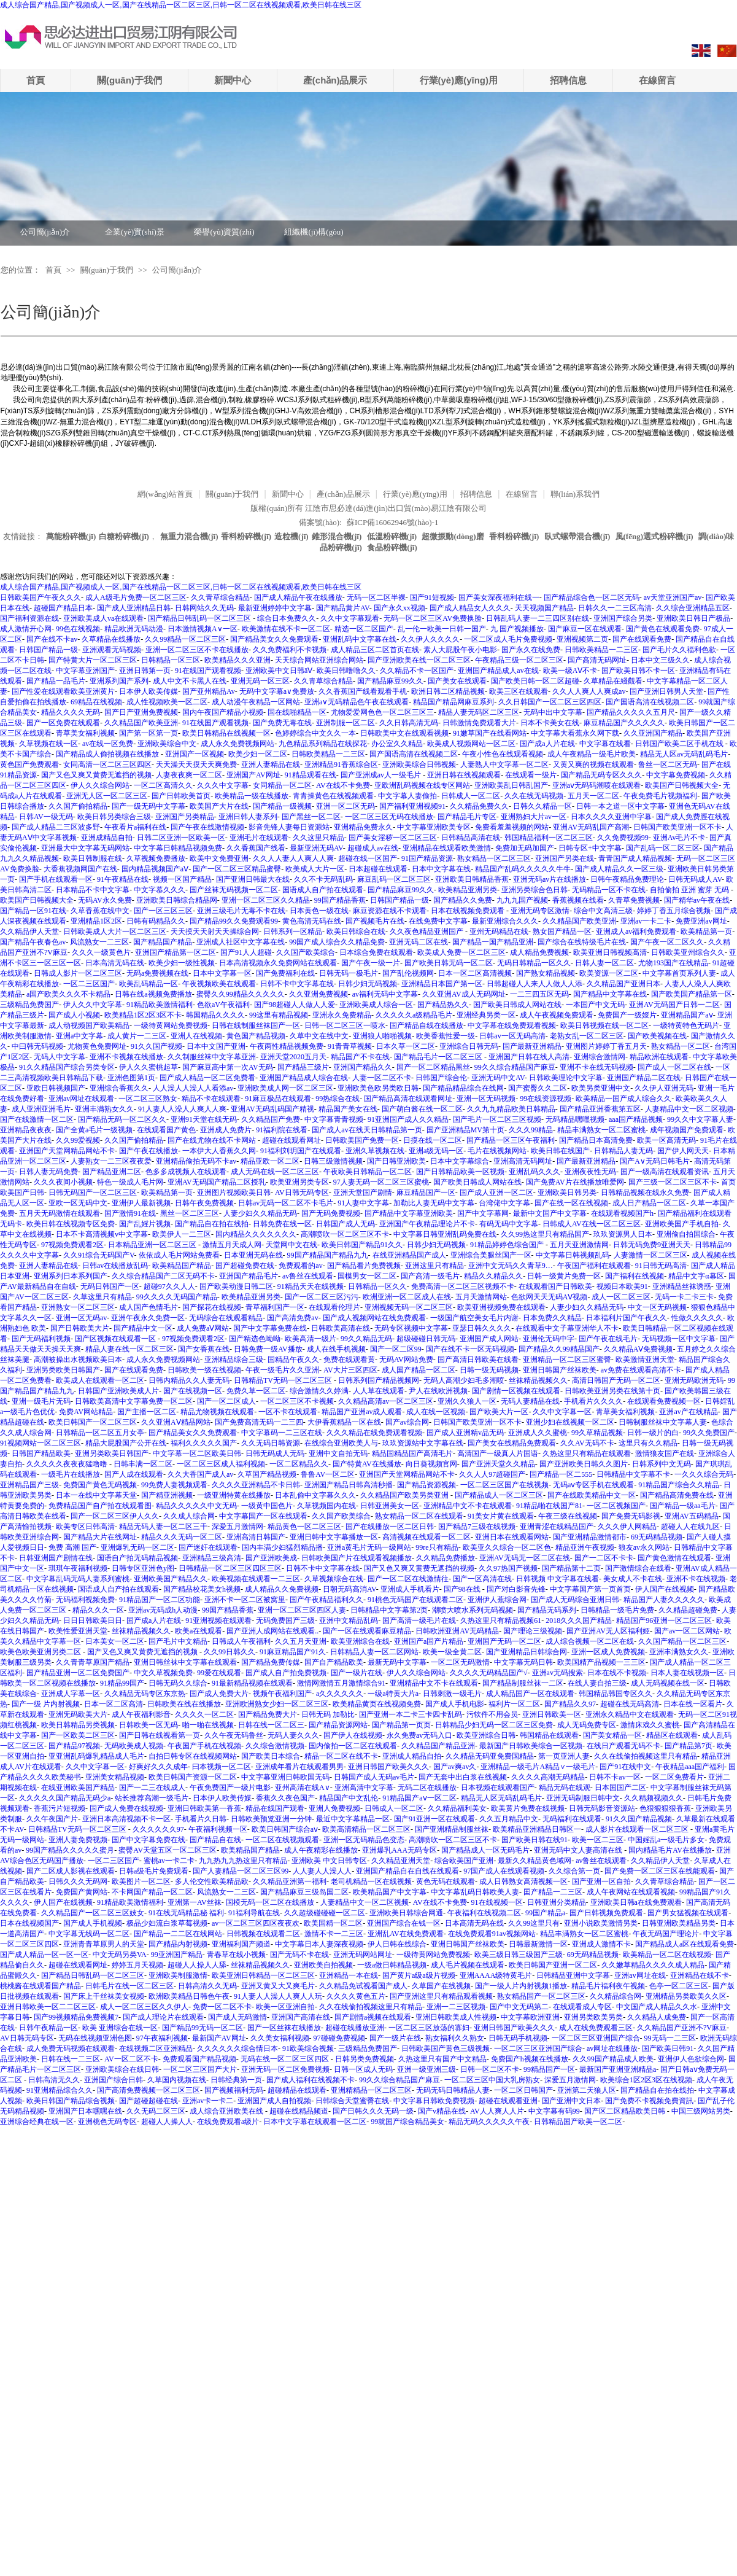  I want to click on 久久精品福利美女, so click(457, 1808).